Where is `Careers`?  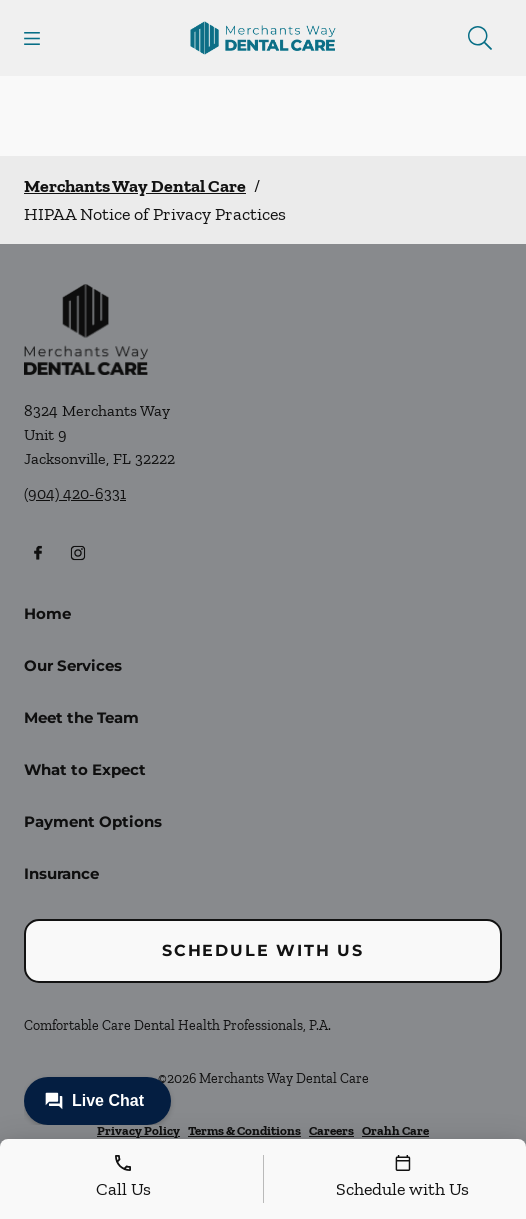 Careers is located at coordinates (331, 1130).